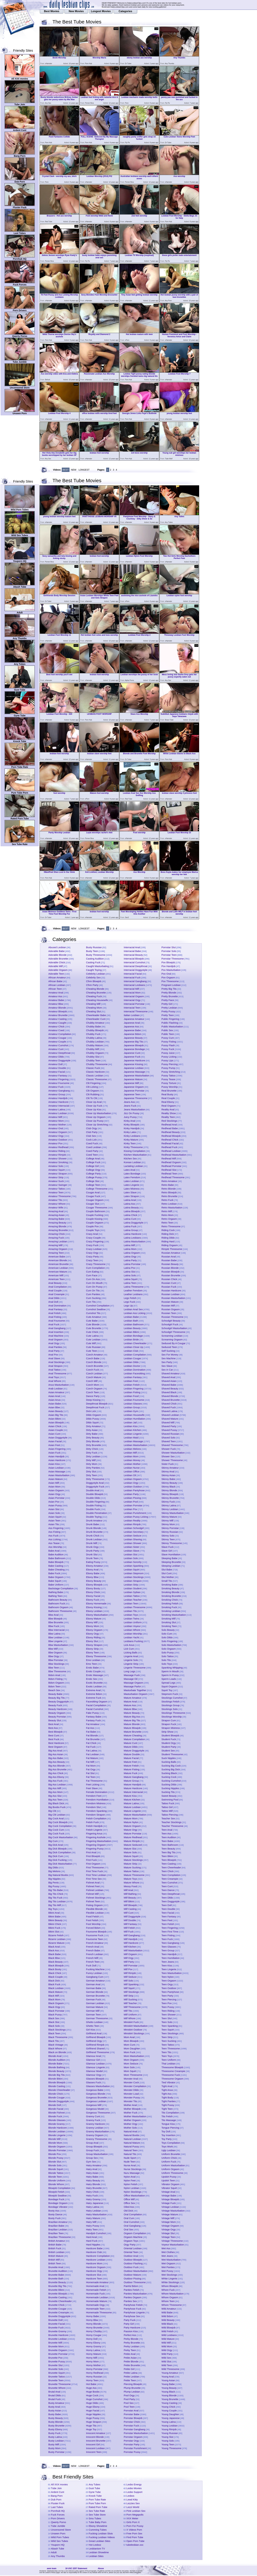 This screenshot has height=2576, width=257. What do you see at coordinates (168, 1505) in the screenshot?
I see `Skinny Latina` at bounding box center [168, 1505].